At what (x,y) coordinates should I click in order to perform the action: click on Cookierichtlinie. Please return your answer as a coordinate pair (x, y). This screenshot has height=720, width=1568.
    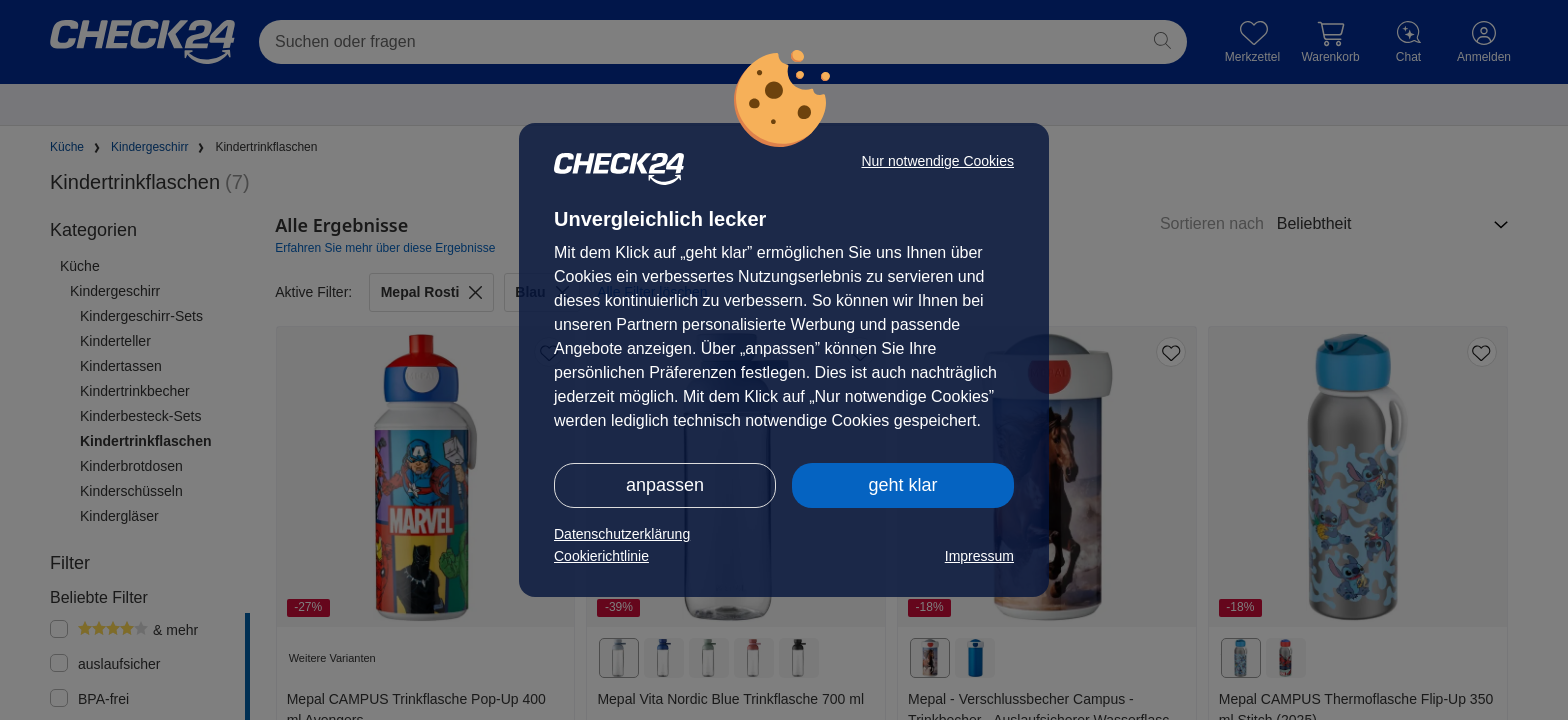
    Looking at the image, I should click on (601, 556).